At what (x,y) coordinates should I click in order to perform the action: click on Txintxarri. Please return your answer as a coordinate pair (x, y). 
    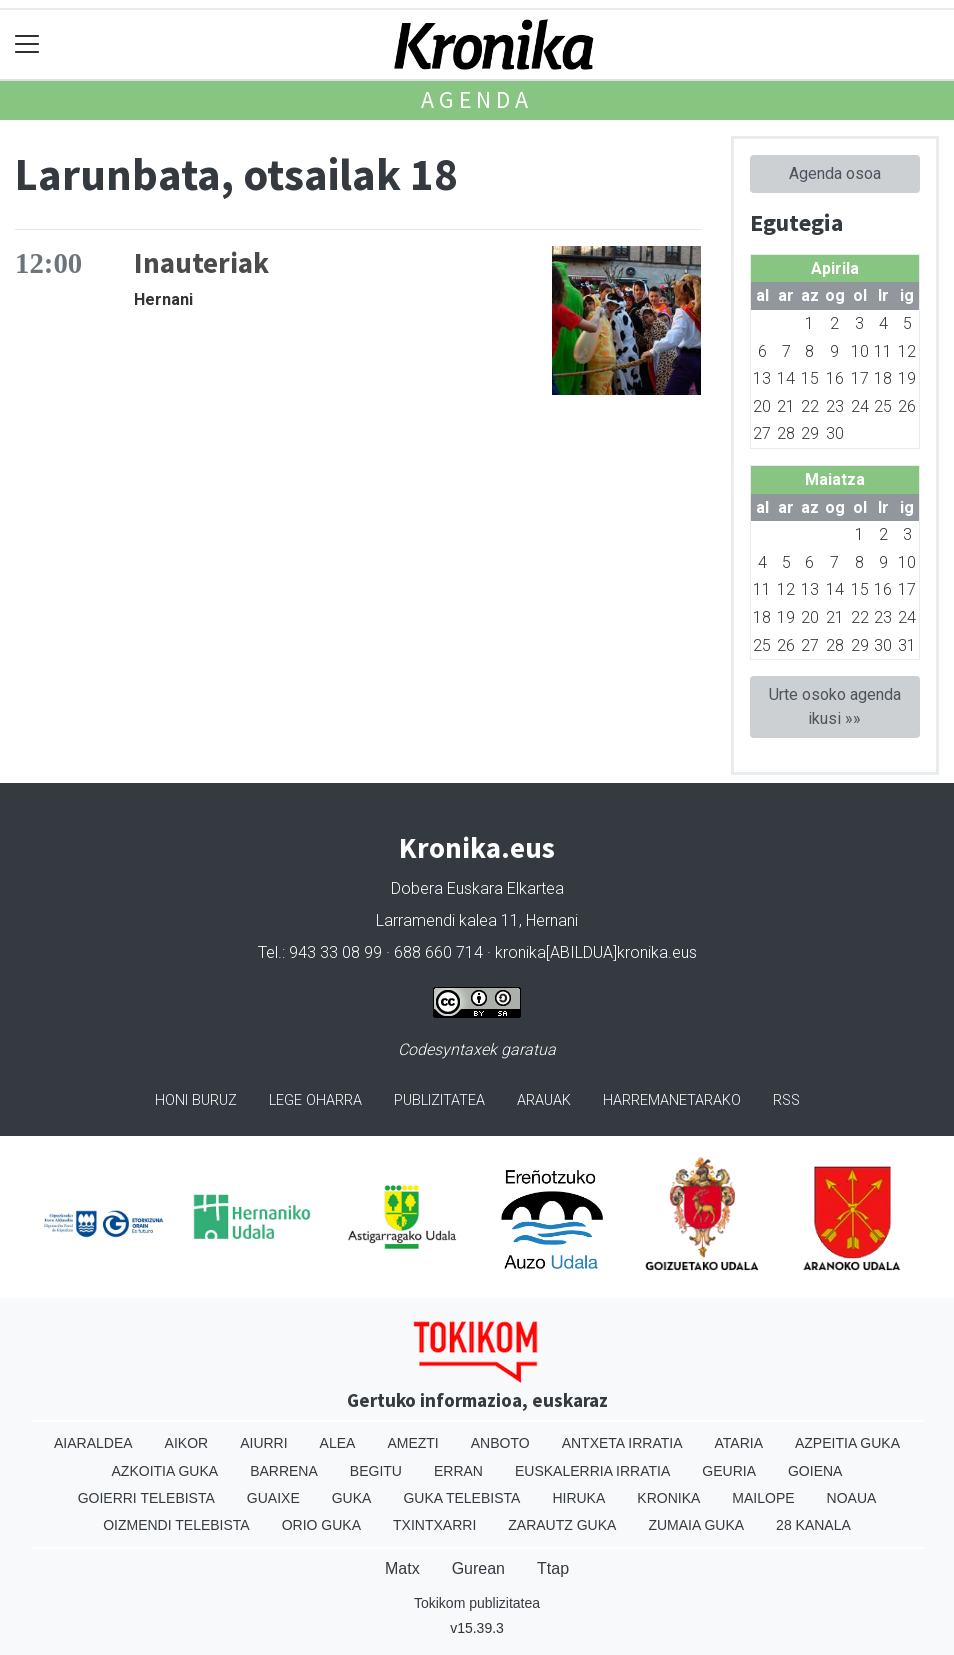
    Looking at the image, I should click on (434, 1525).